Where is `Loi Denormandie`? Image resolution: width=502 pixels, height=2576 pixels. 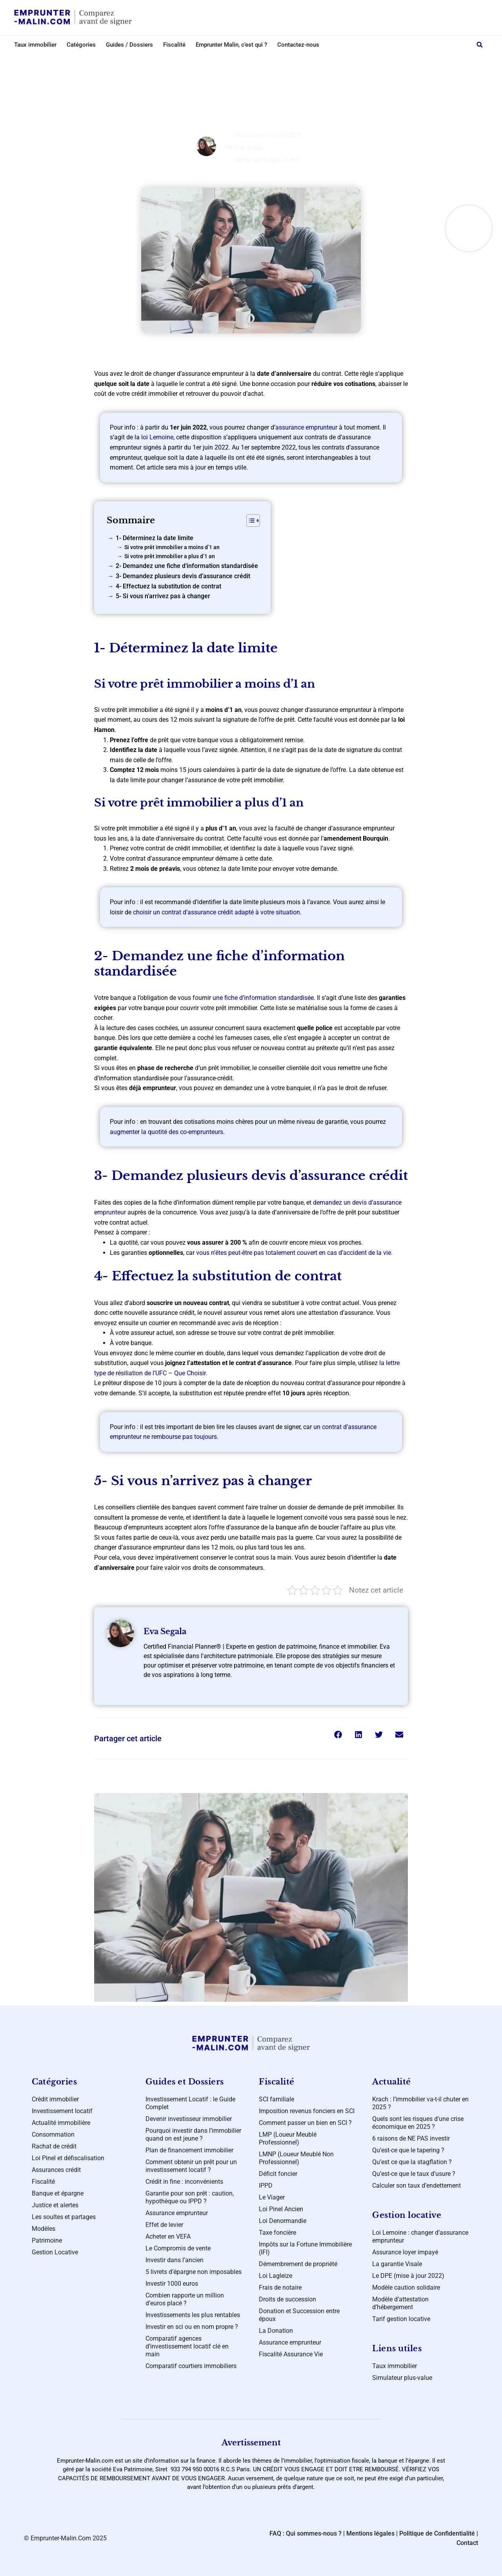 Loi Denormandie is located at coordinates (282, 2221).